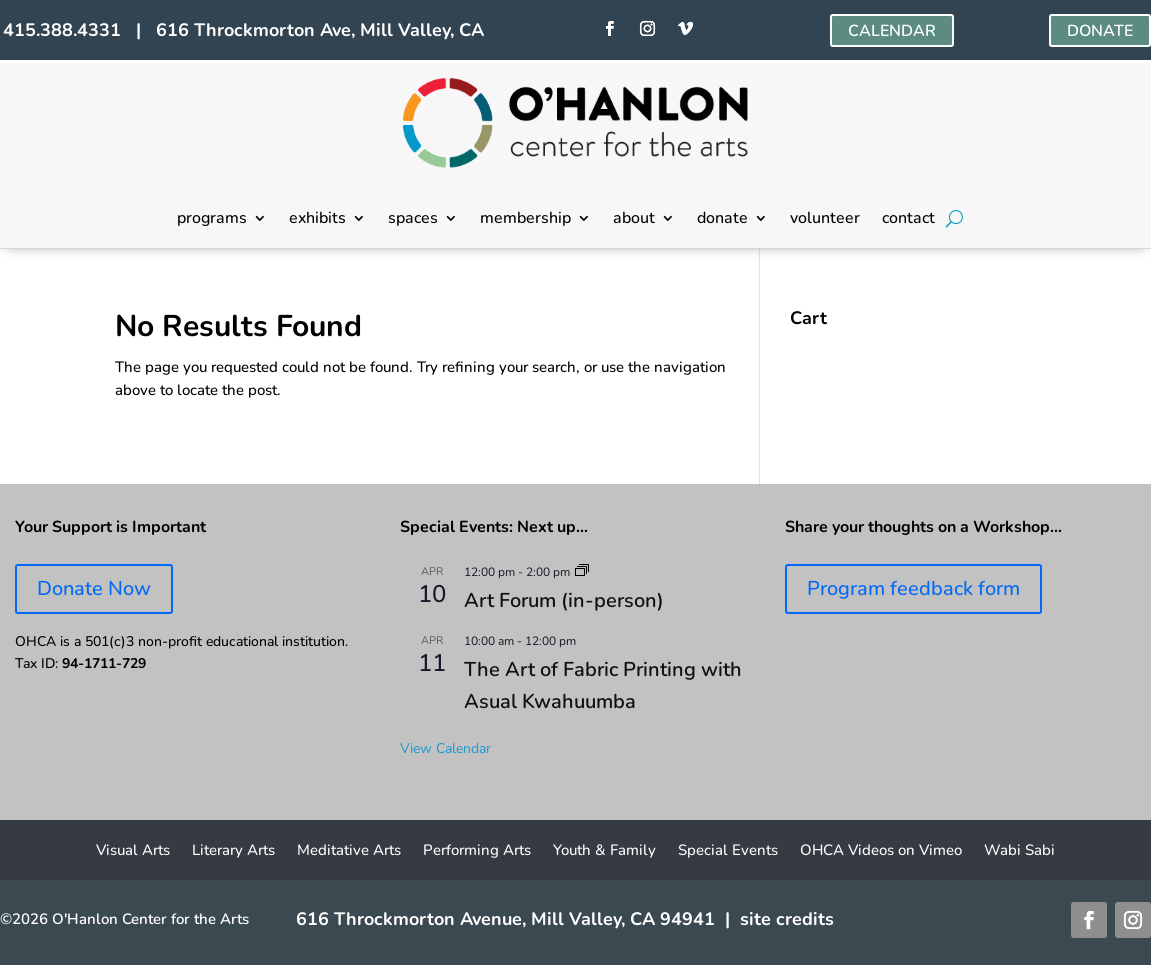 Image resolution: width=1151 pixels, height=965 pixels. I want to click on contact, so click(908, 220).